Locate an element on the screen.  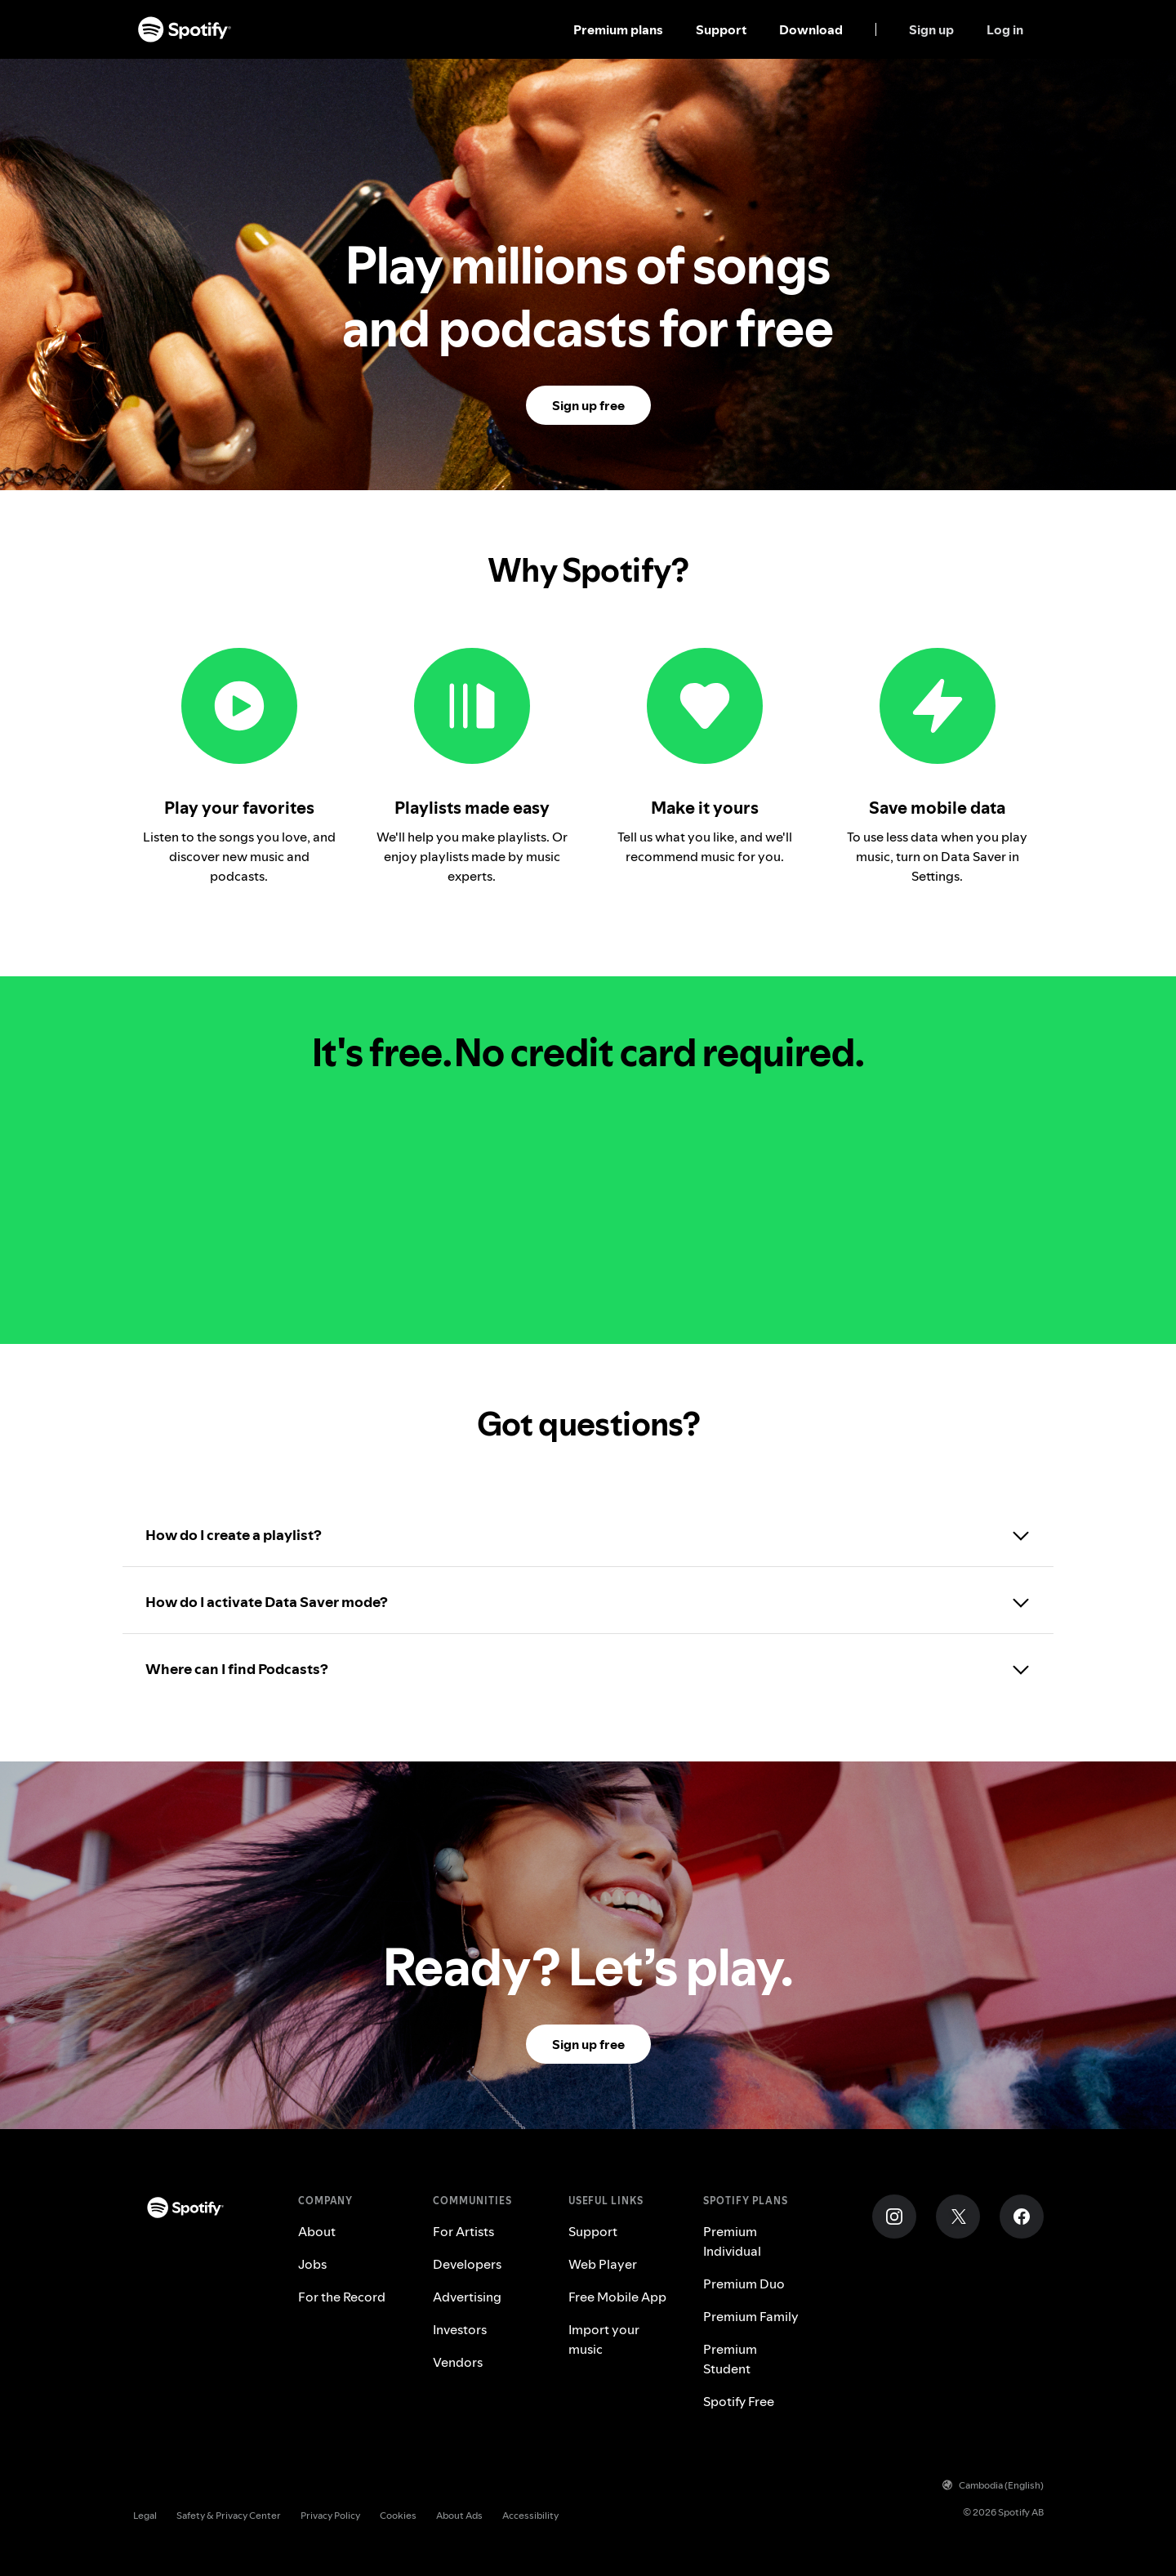
Jobs is located at coordinates (312, 2264).